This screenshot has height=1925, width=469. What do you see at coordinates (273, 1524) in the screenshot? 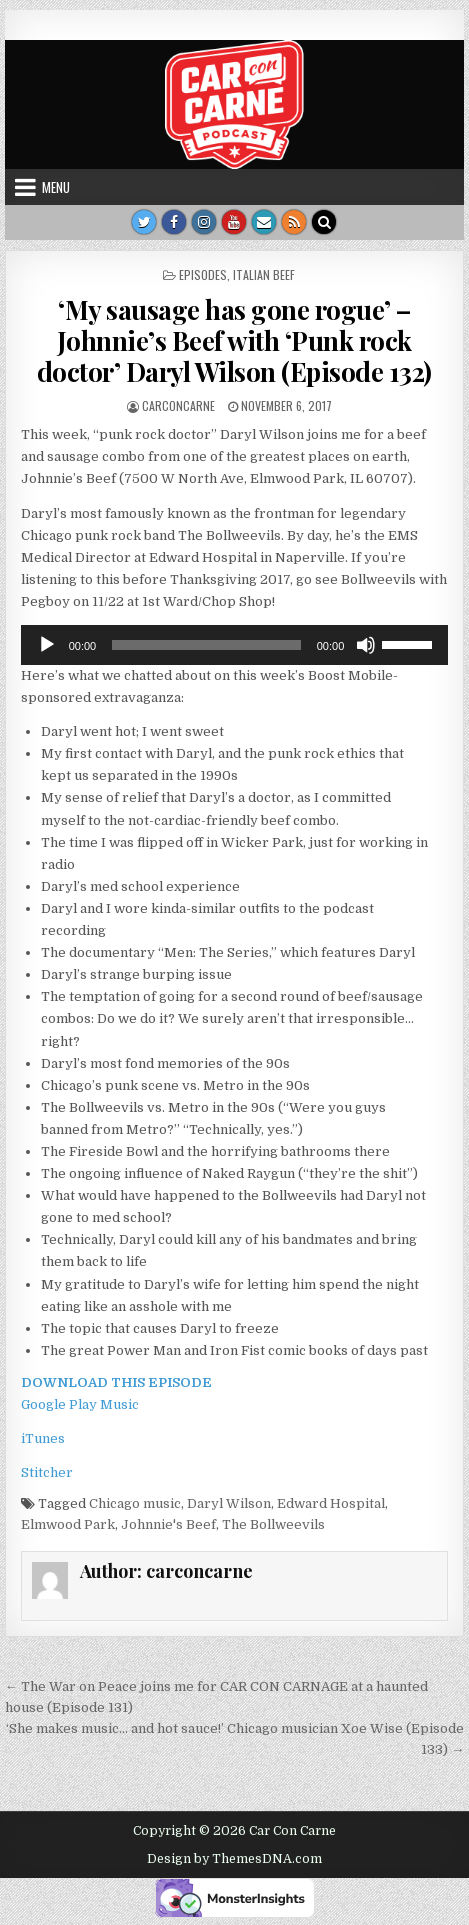
I see `The Bollweevils` at bounding box center [273, 1524].